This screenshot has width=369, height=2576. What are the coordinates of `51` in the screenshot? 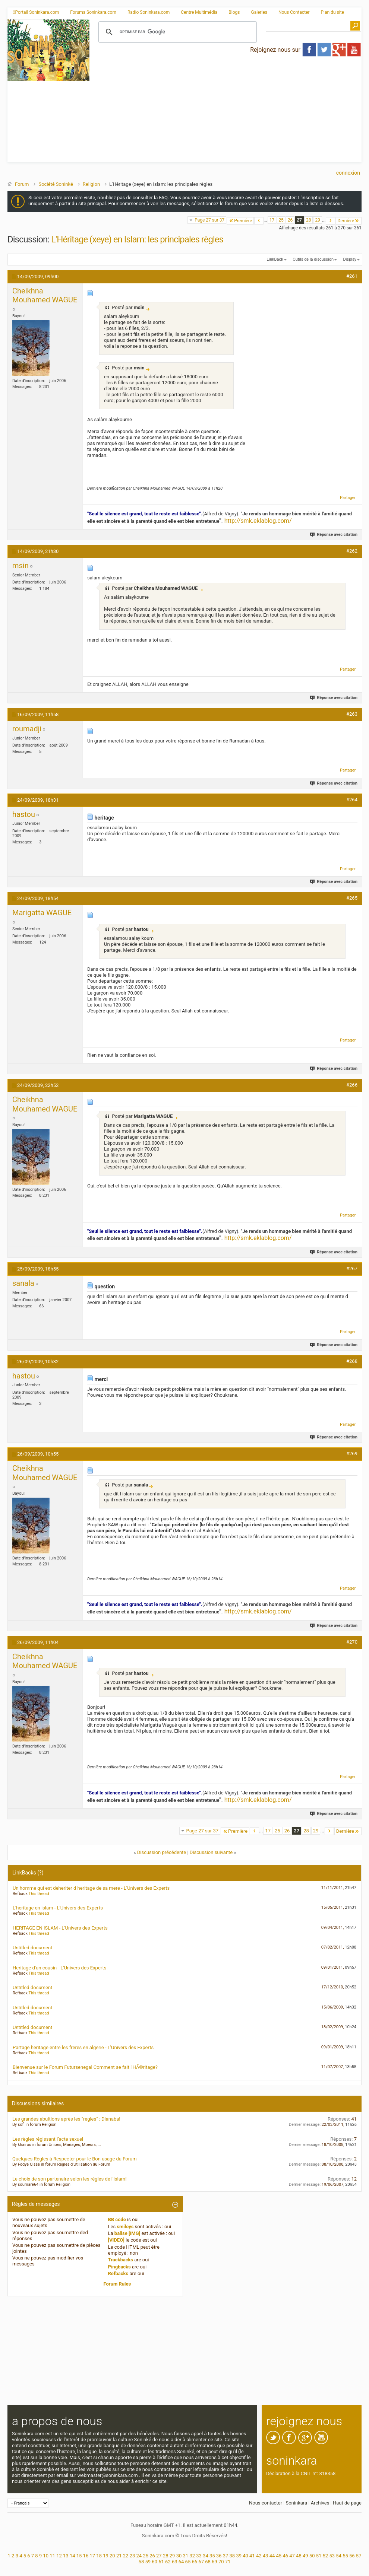 It's located at (319, 2555).